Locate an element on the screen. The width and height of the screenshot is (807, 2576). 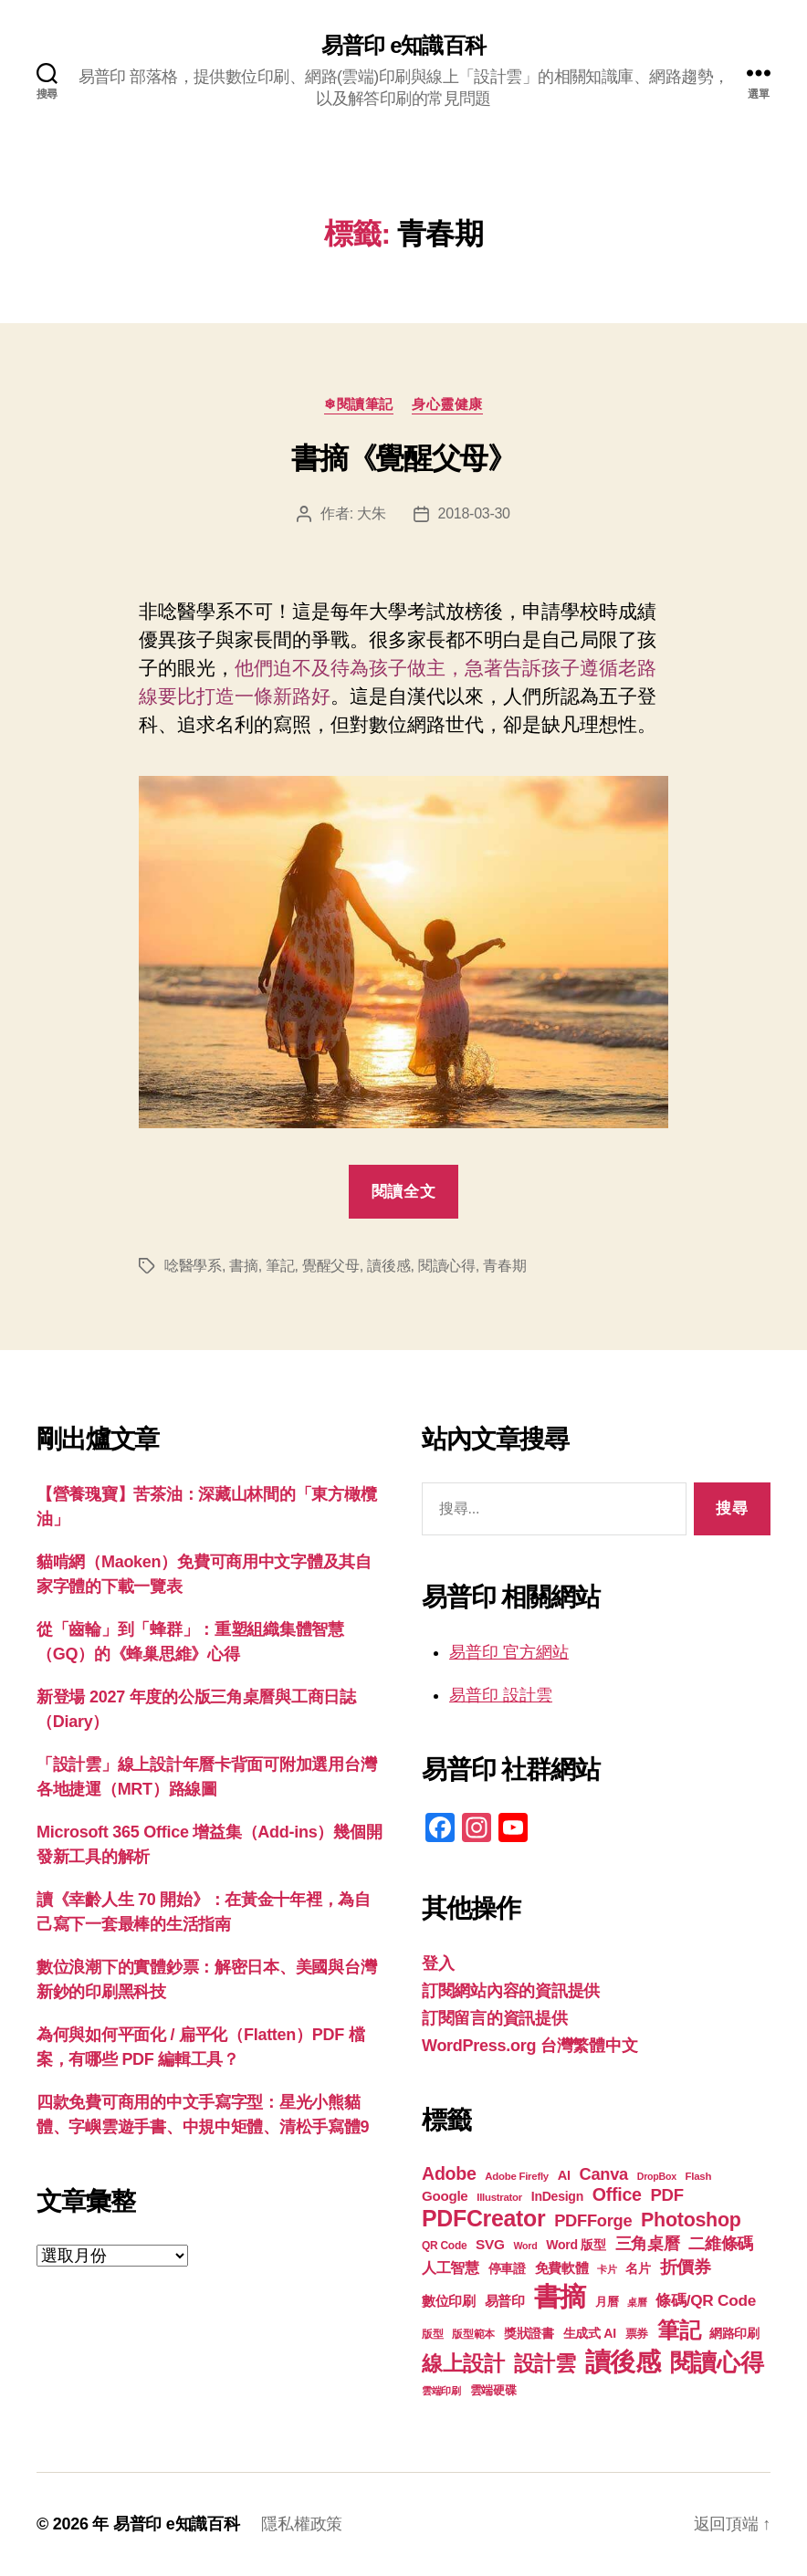
生成式 AI [生成式 AI (22 個項目)] is located at coordinates (589, 2333).